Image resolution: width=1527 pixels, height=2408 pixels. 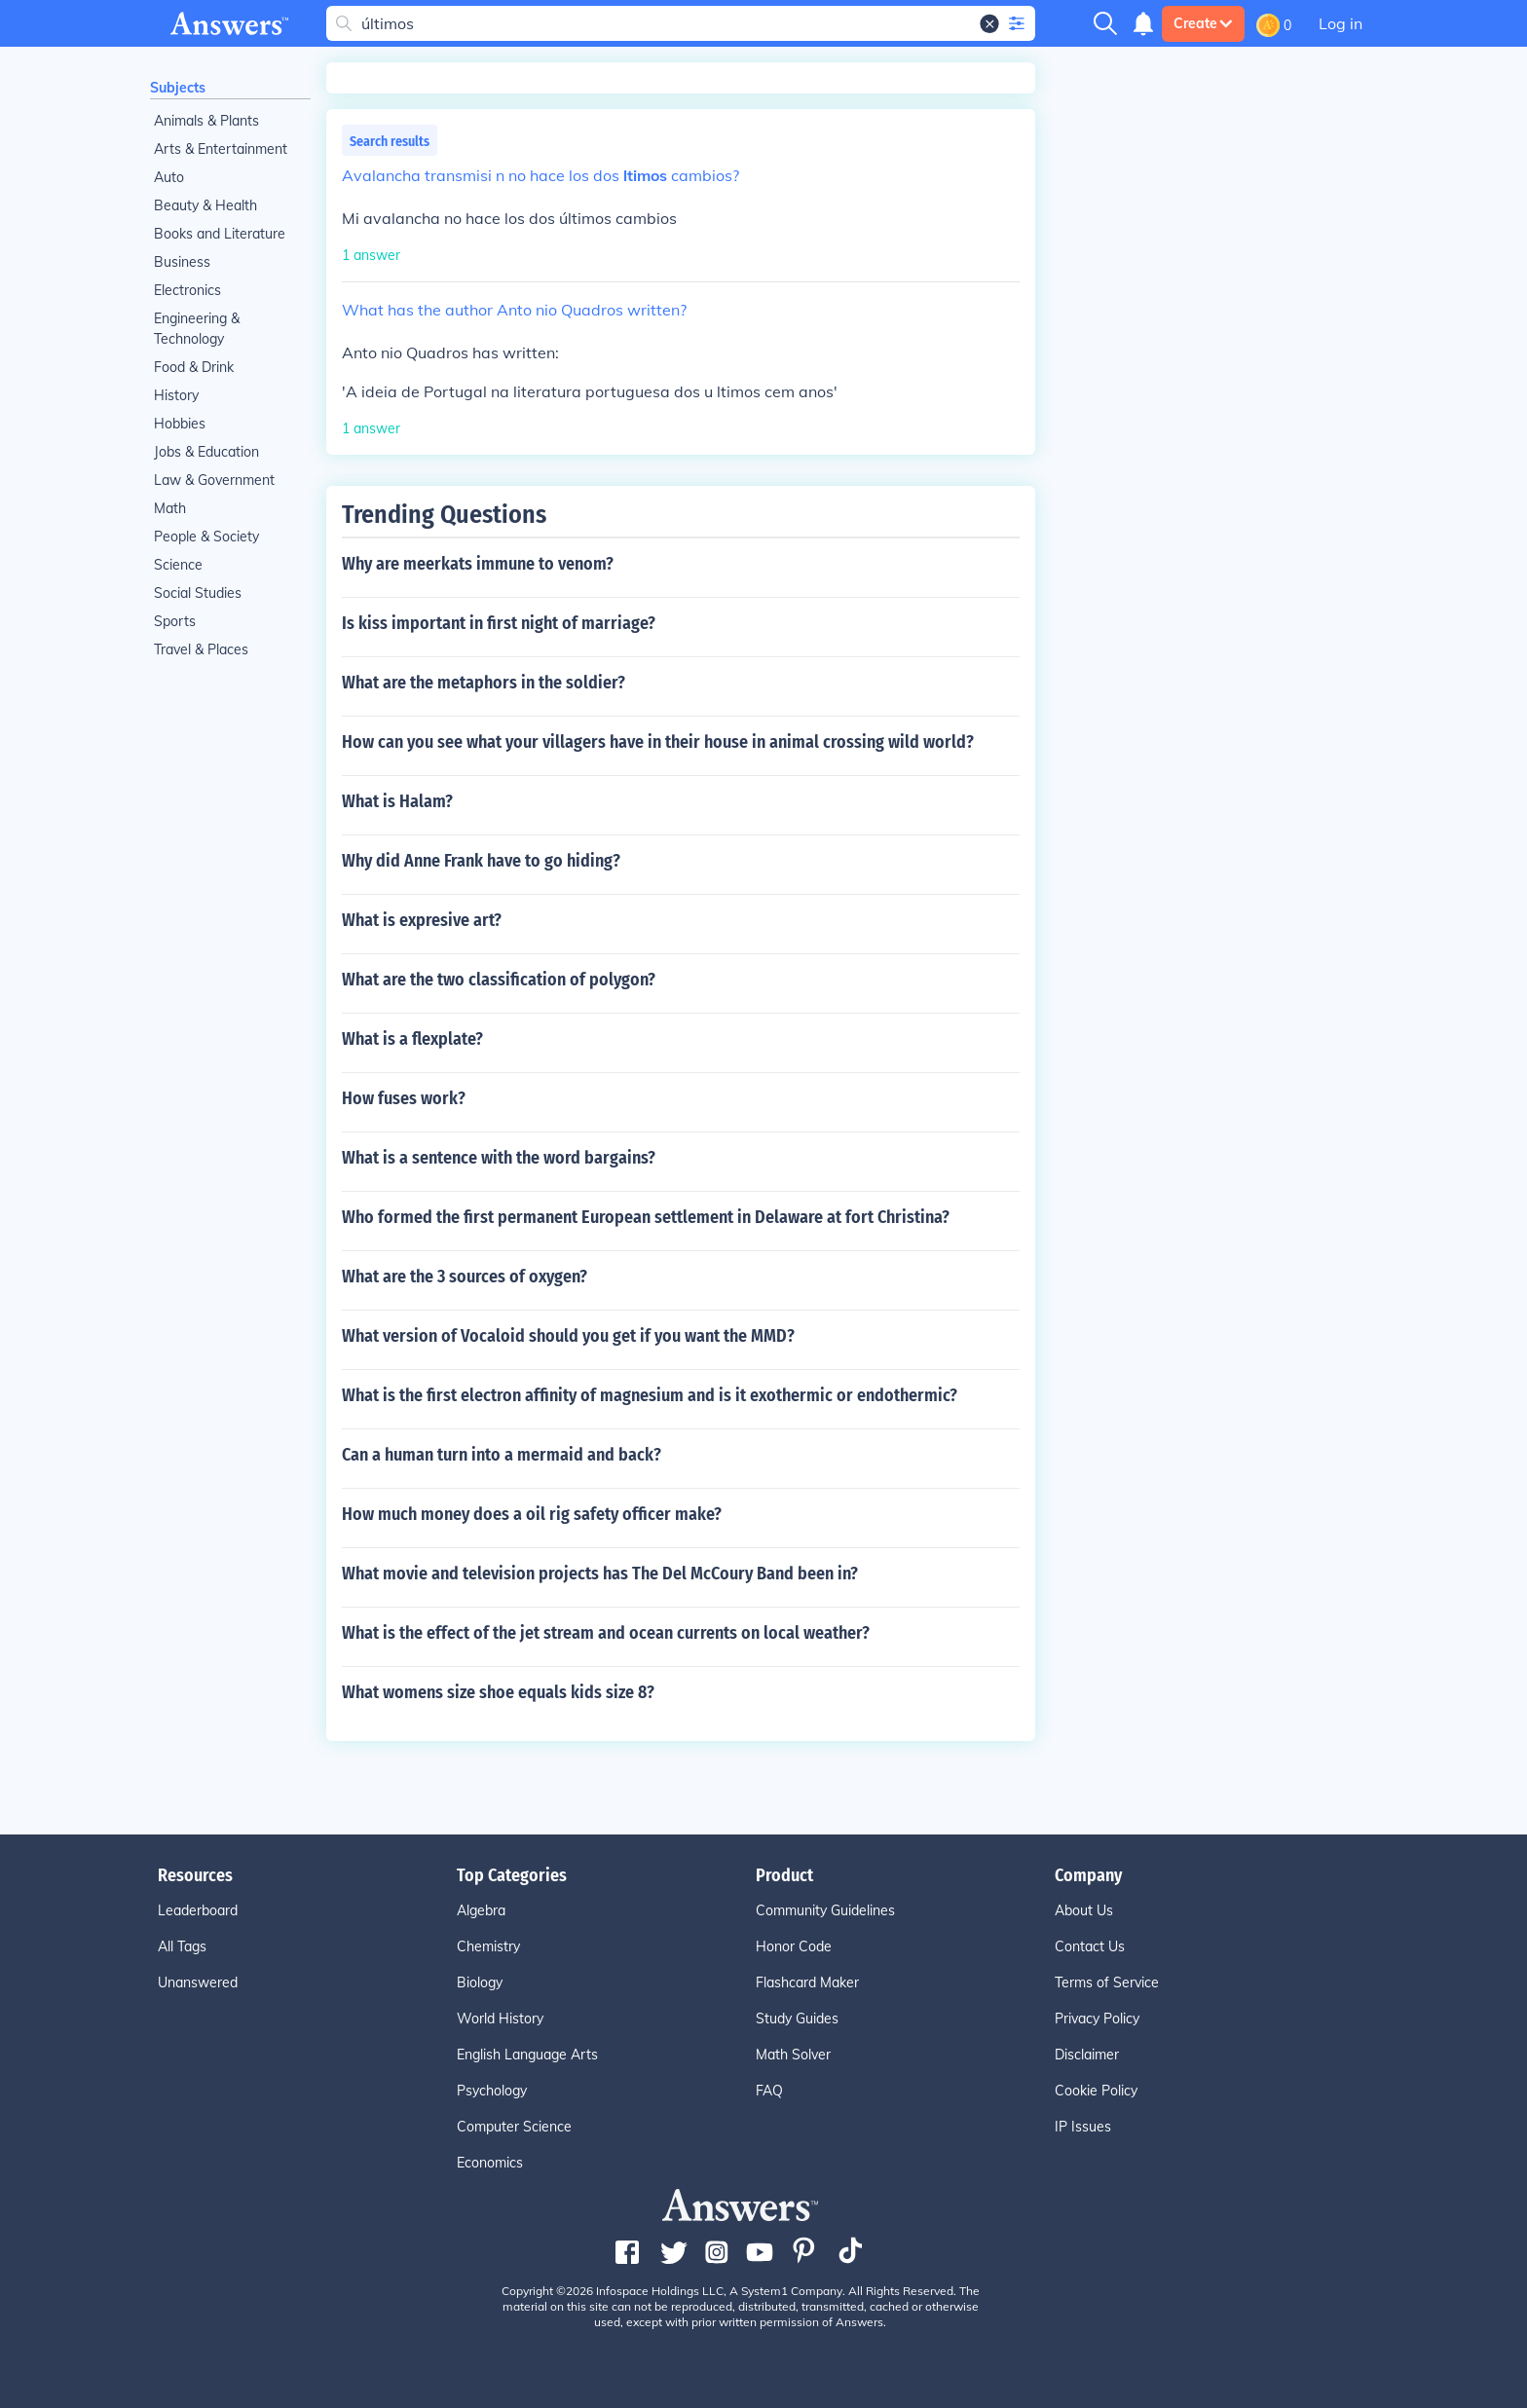 What do you see at coordinates (825, 1910) in the screenshot?
I see `Community Guidelines` at bounding box center [825, 1910].